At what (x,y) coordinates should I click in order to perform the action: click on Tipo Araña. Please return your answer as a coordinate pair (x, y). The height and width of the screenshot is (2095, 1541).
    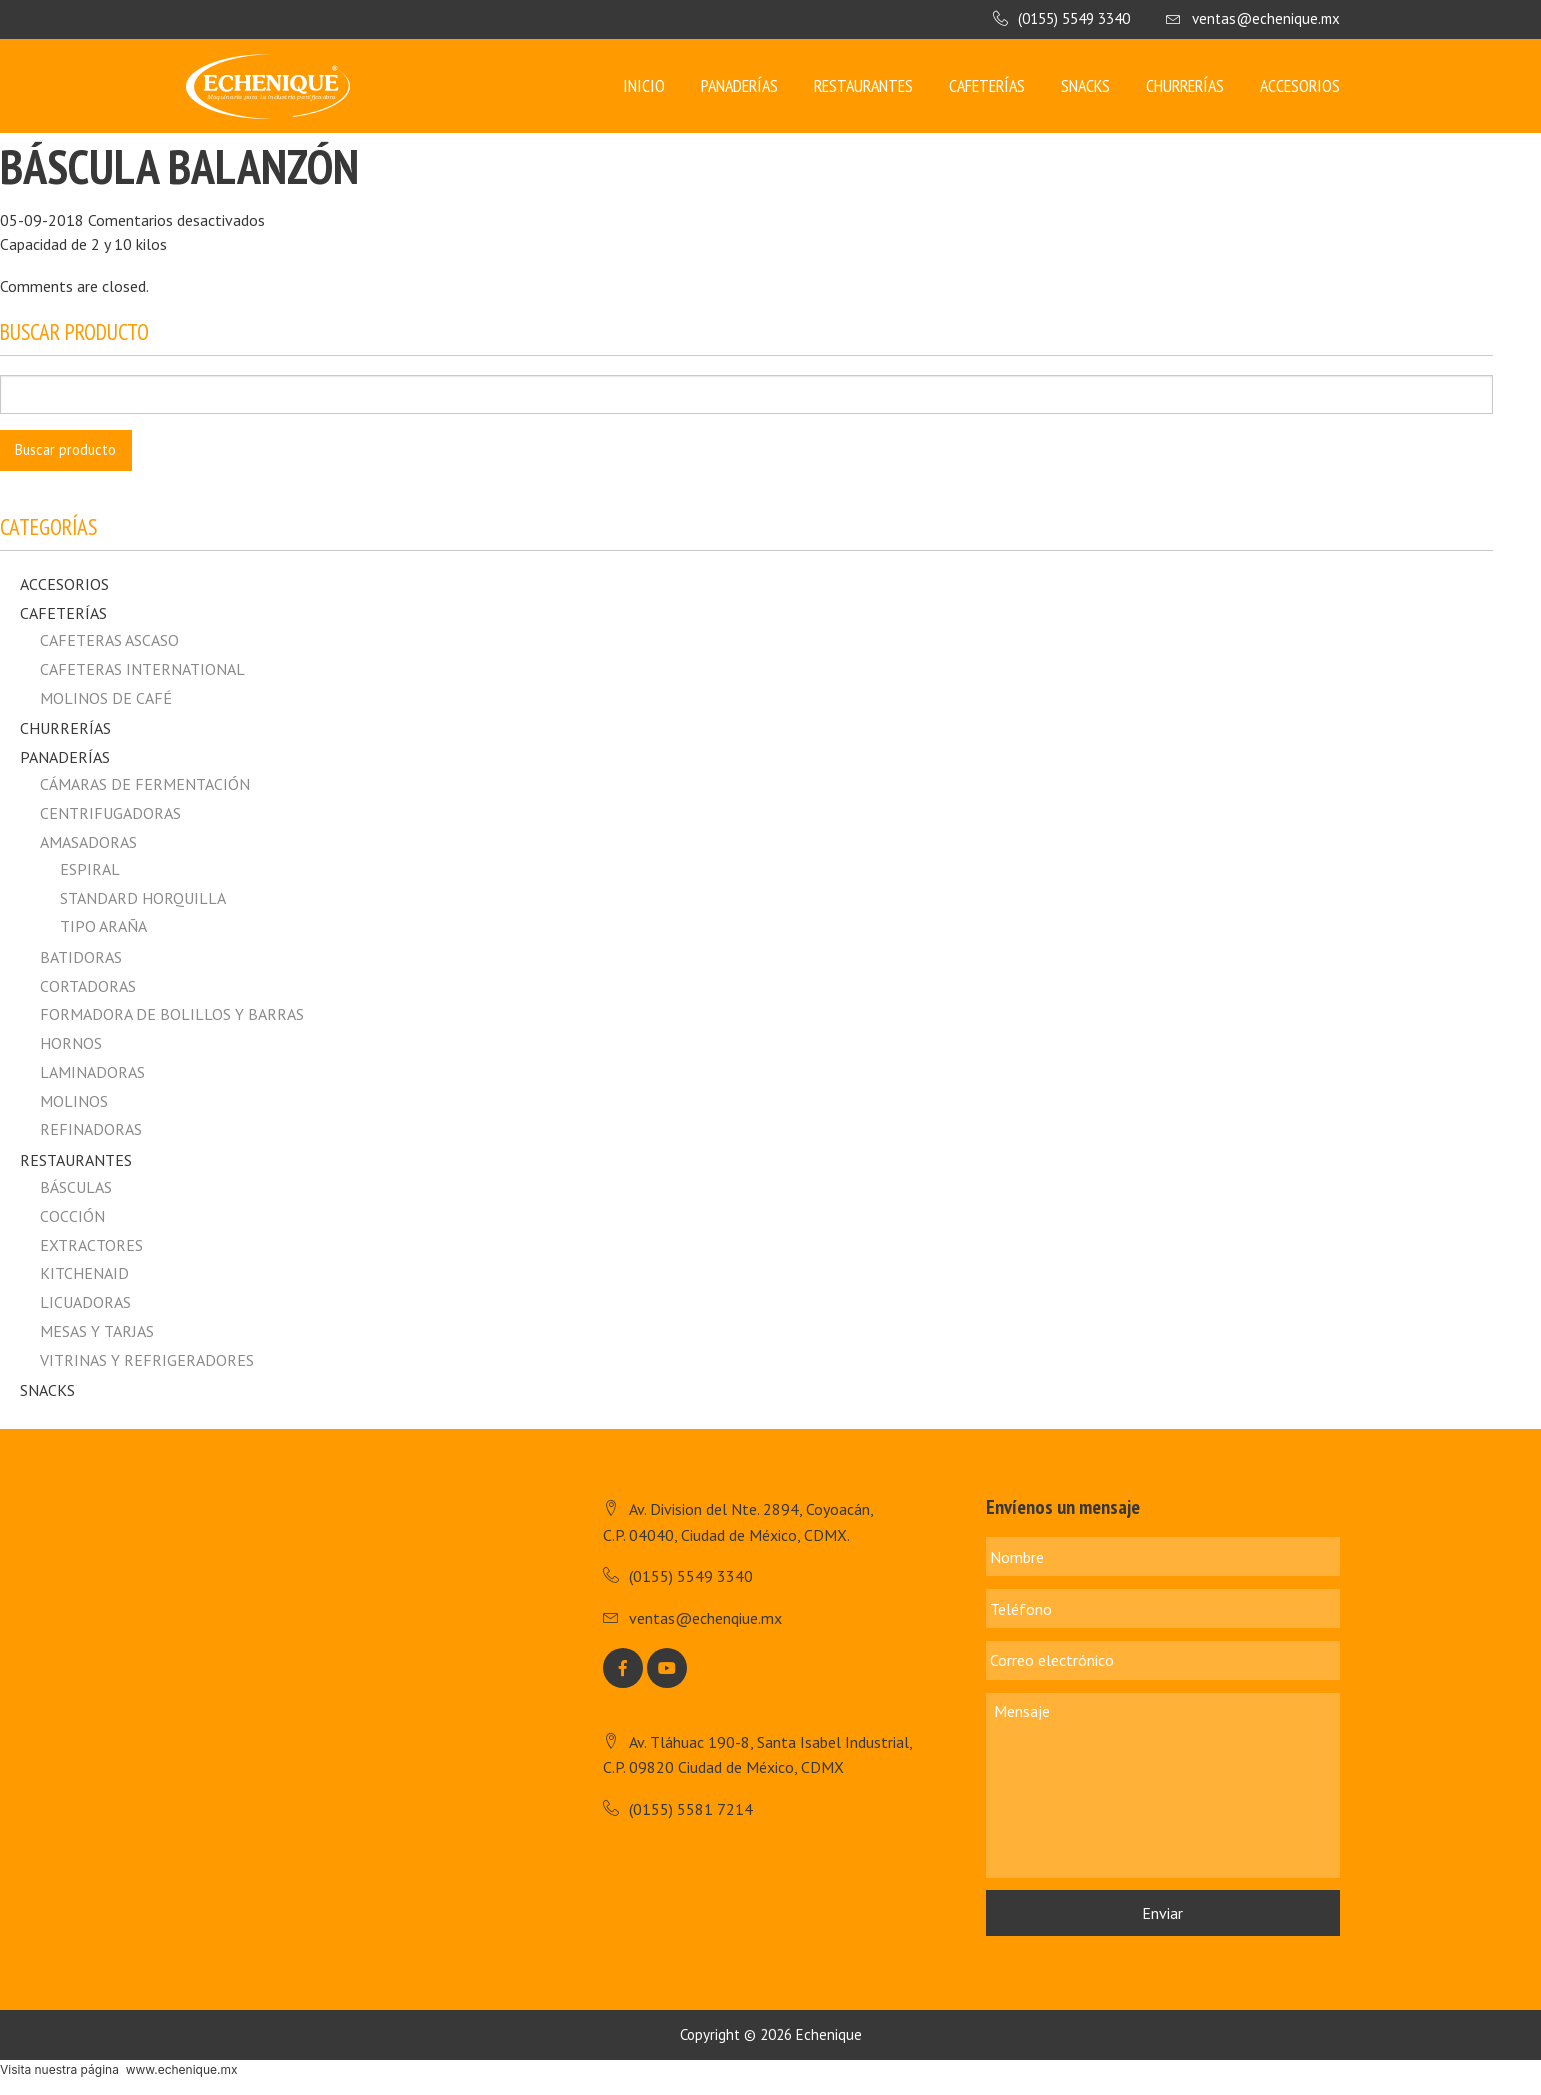
    Looking at the image, I should click on (103, 926).